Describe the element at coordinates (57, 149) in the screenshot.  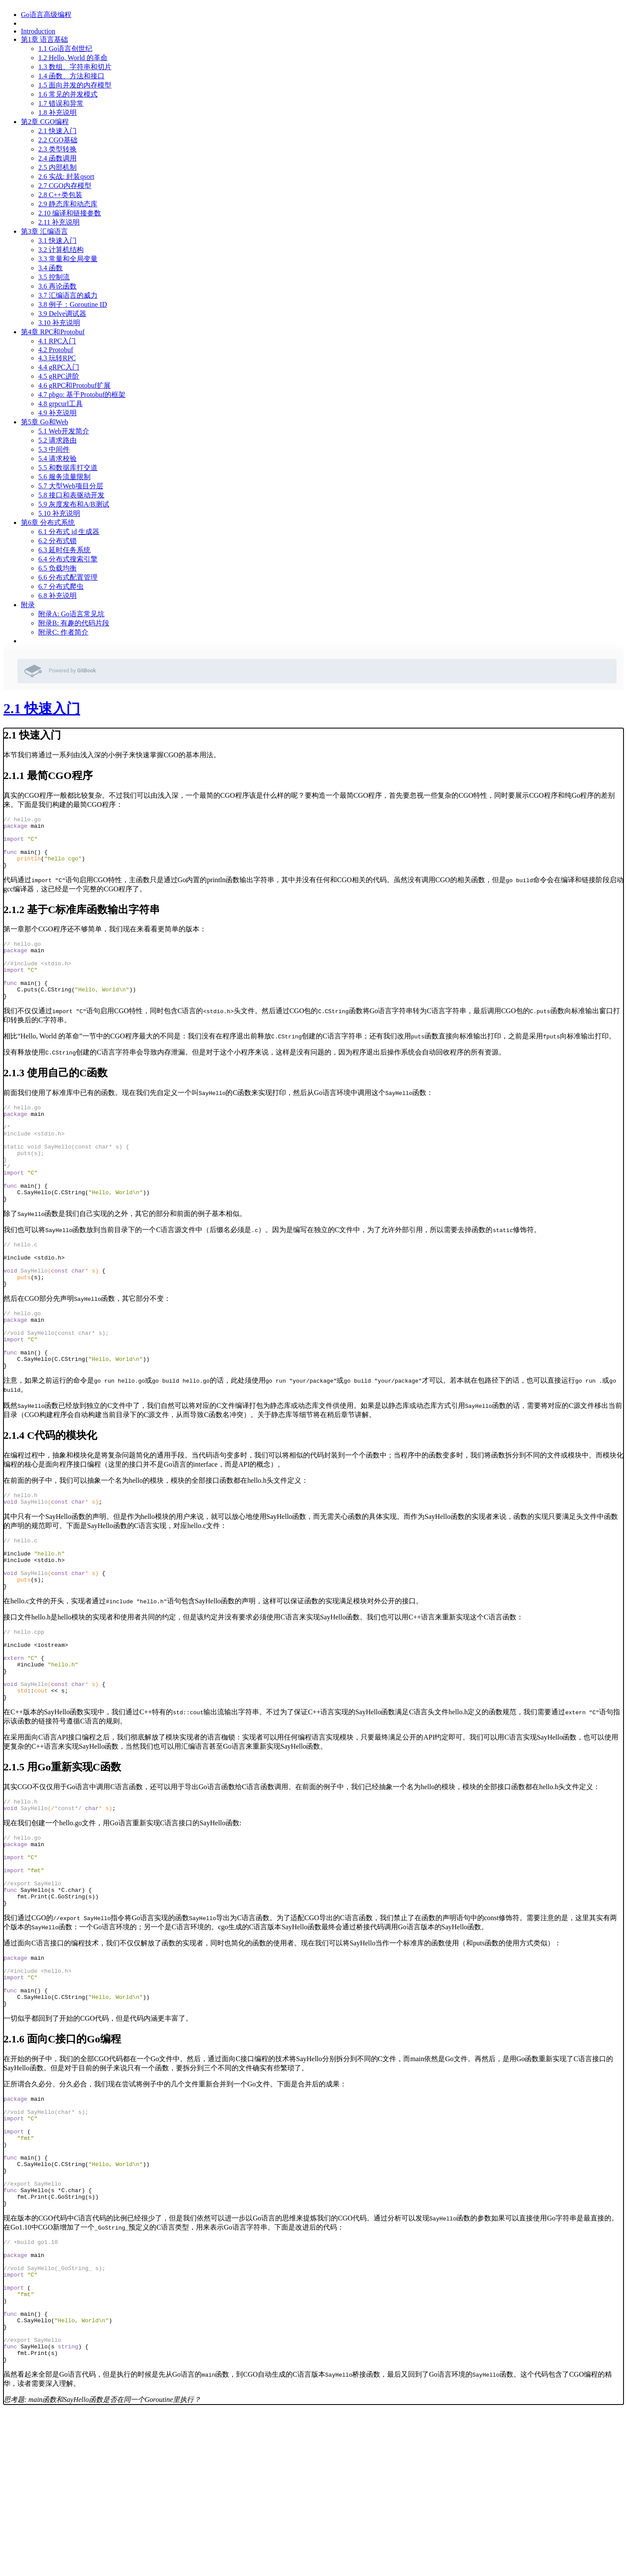
I see `2.3 类型转换` at that location.